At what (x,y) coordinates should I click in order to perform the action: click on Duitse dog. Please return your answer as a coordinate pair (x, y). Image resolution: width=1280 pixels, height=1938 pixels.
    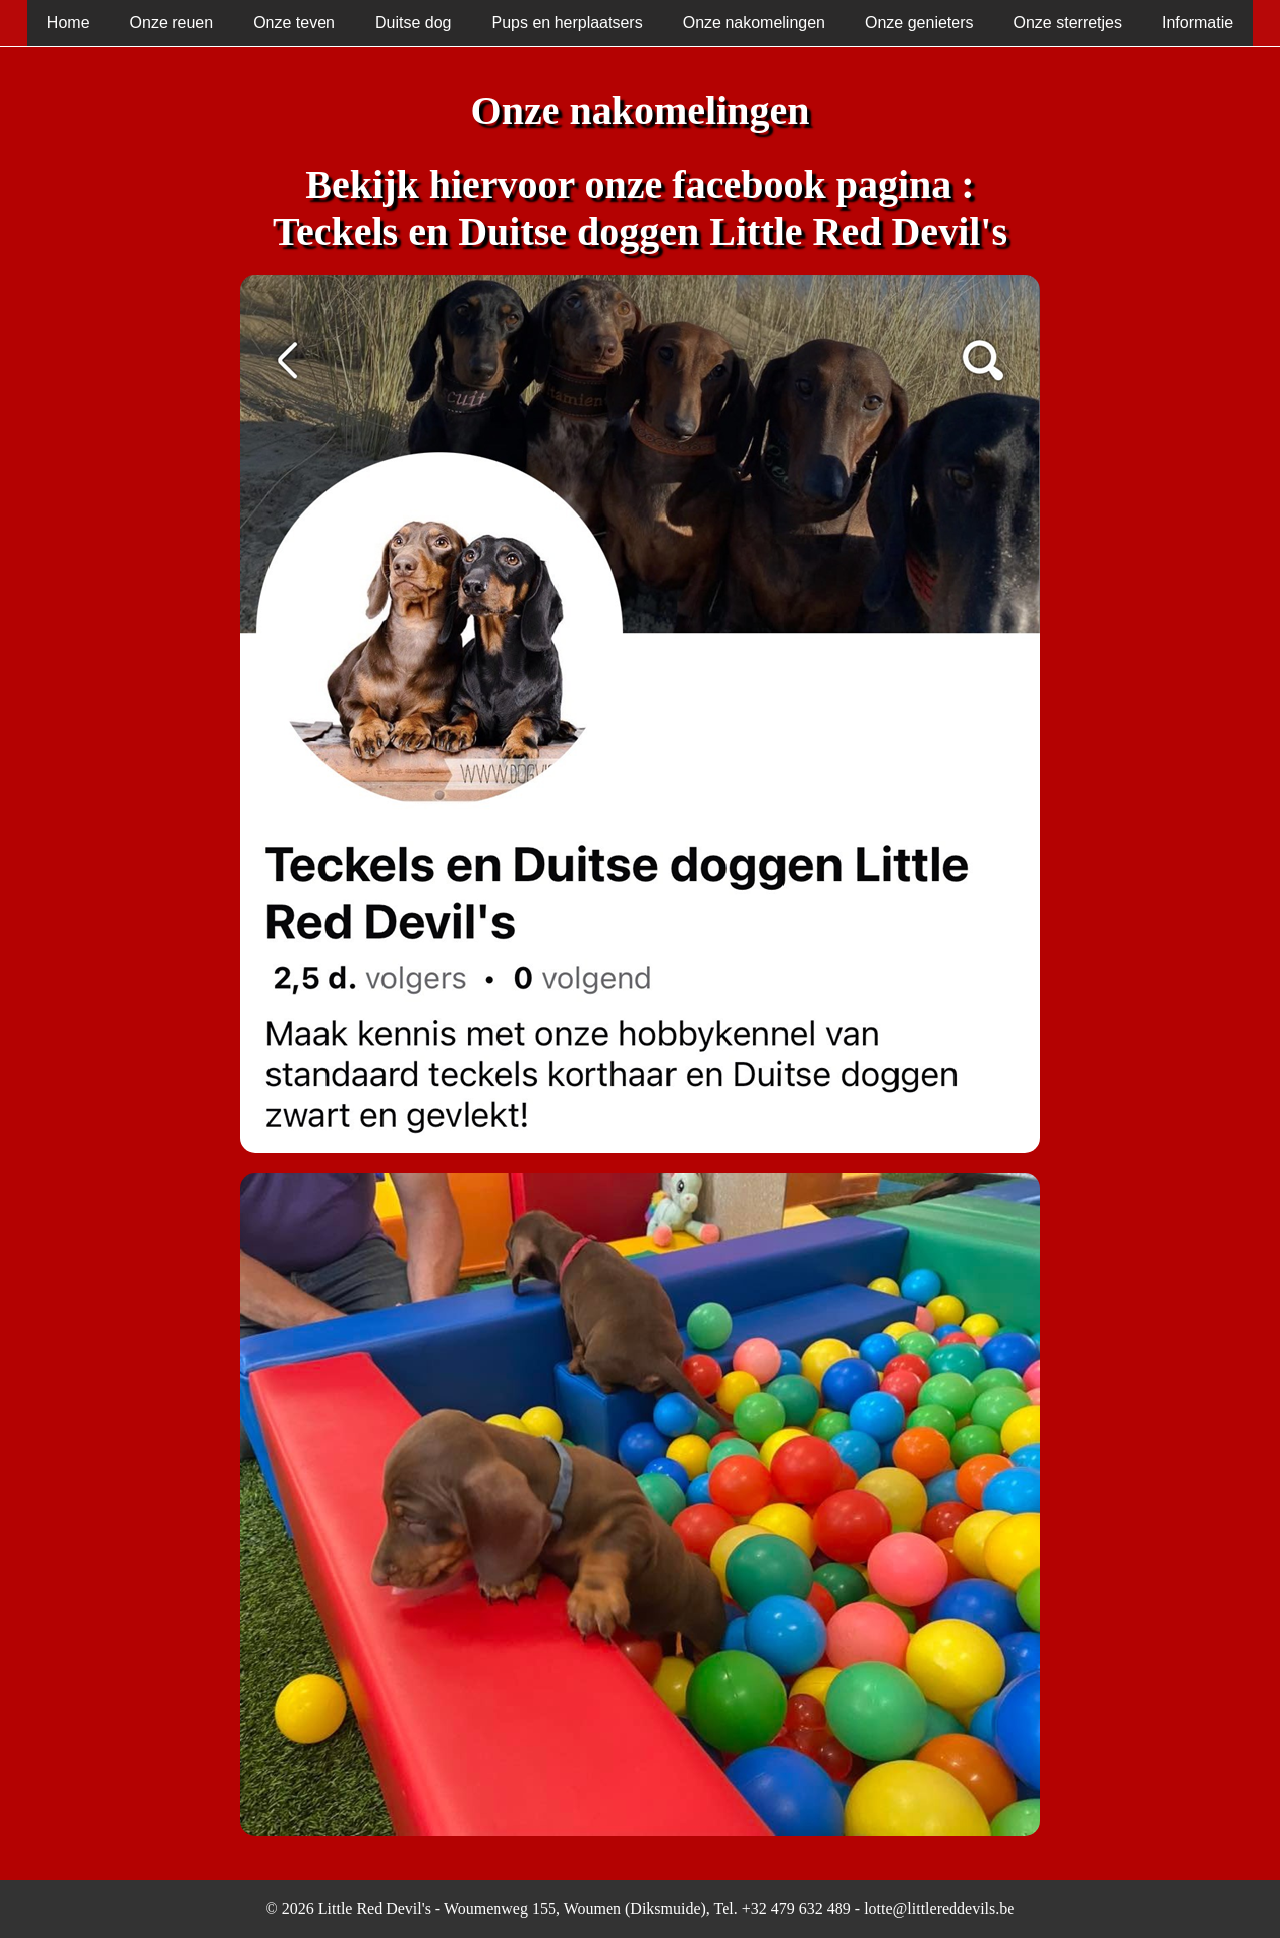
    Looking at the image, I should click on (413, 22).